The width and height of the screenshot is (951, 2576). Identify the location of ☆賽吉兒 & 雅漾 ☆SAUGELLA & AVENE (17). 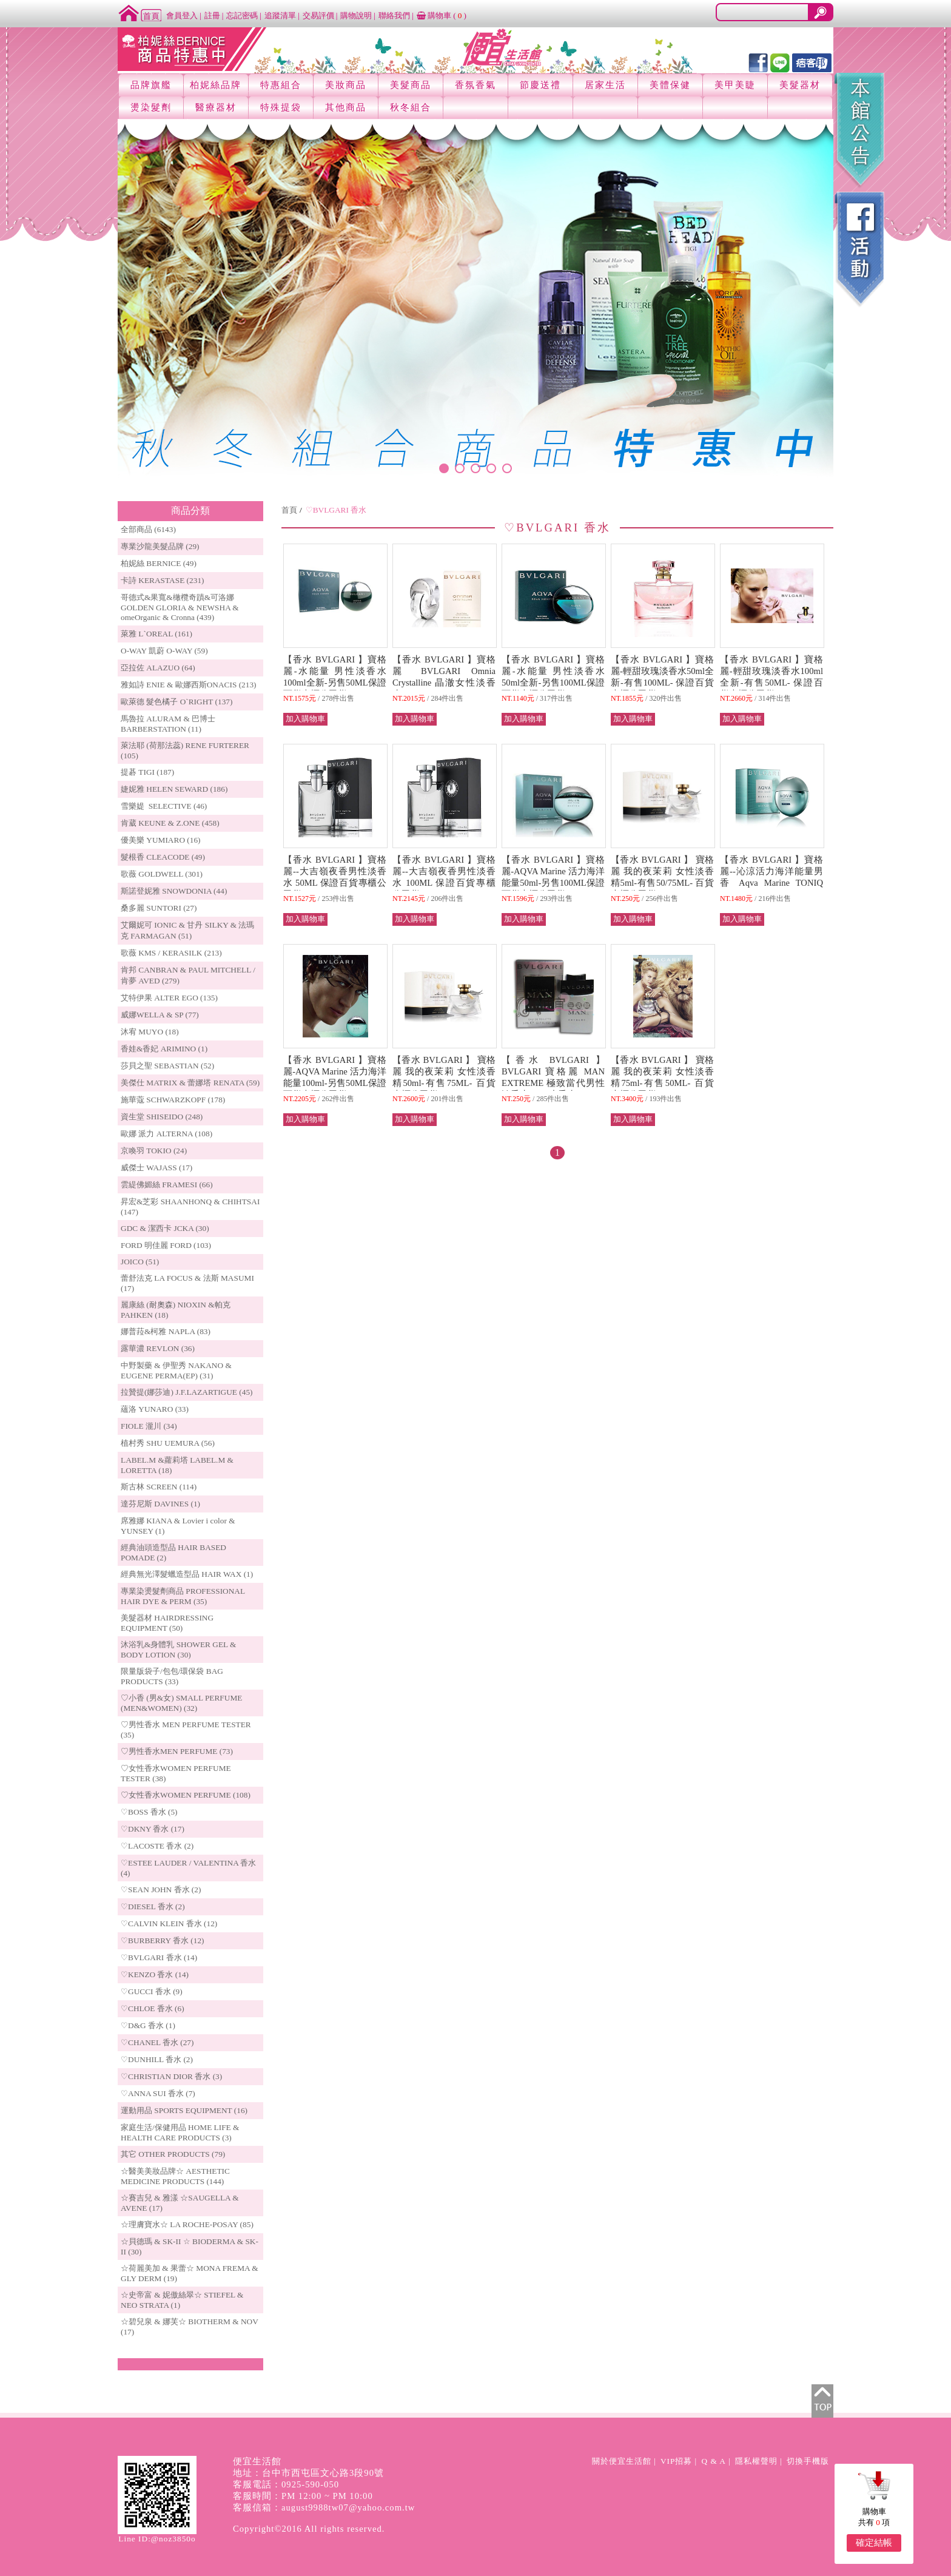
(180, 2203).